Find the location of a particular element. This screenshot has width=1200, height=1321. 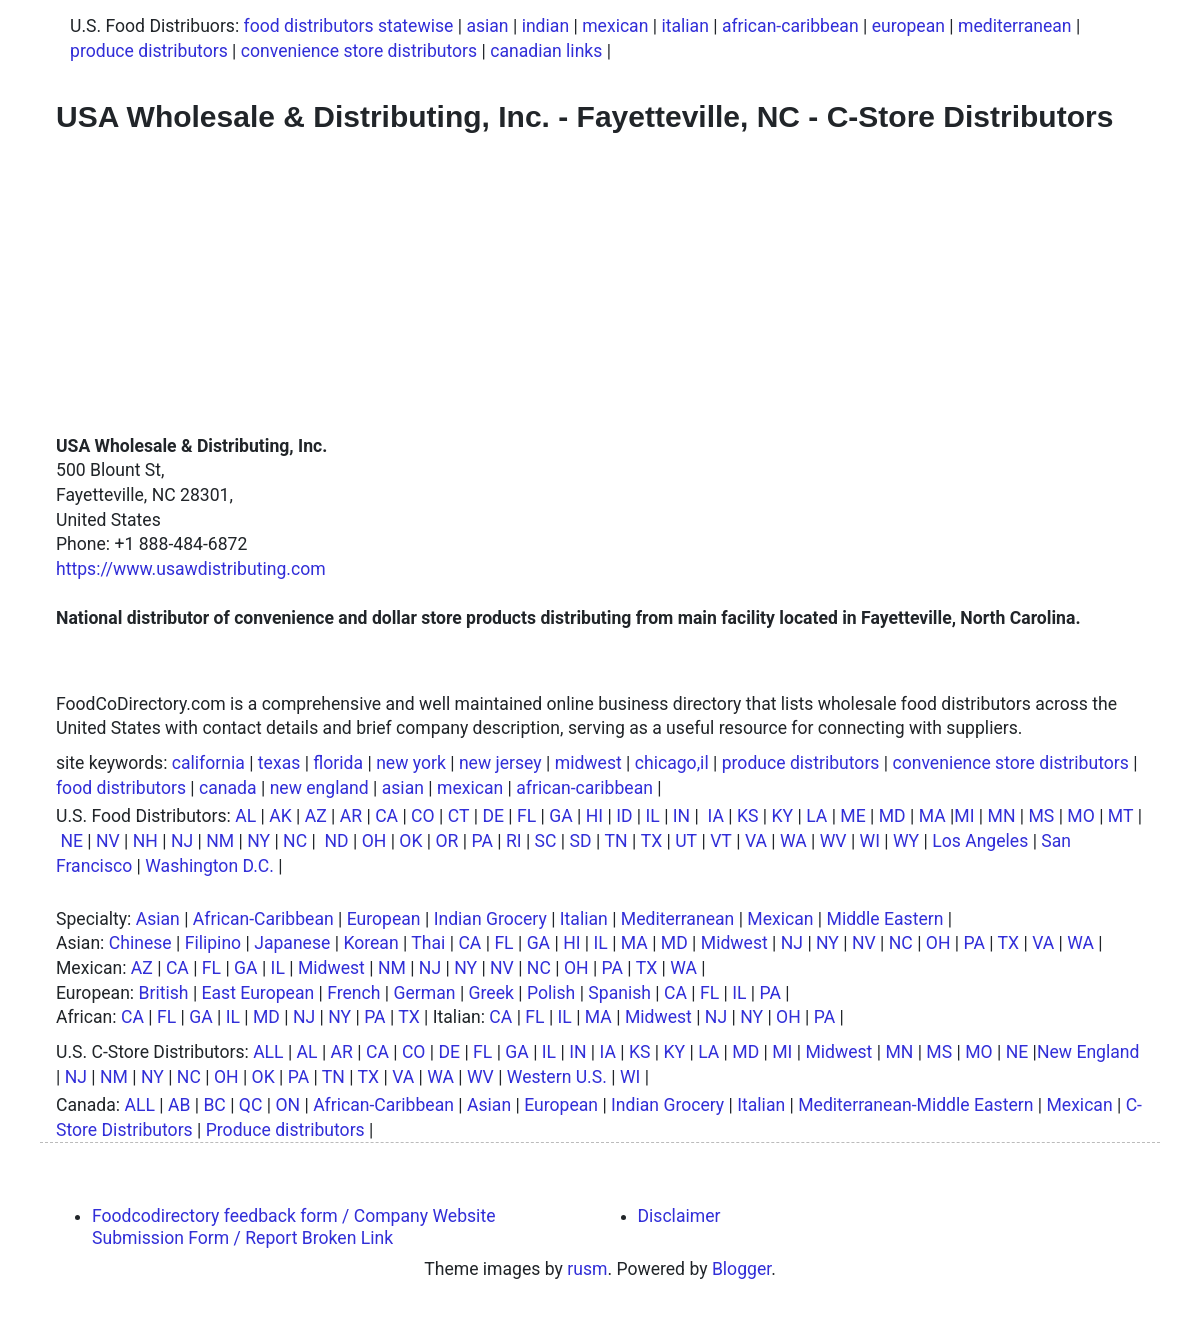

New England is located at coordinates (1088, 1052).